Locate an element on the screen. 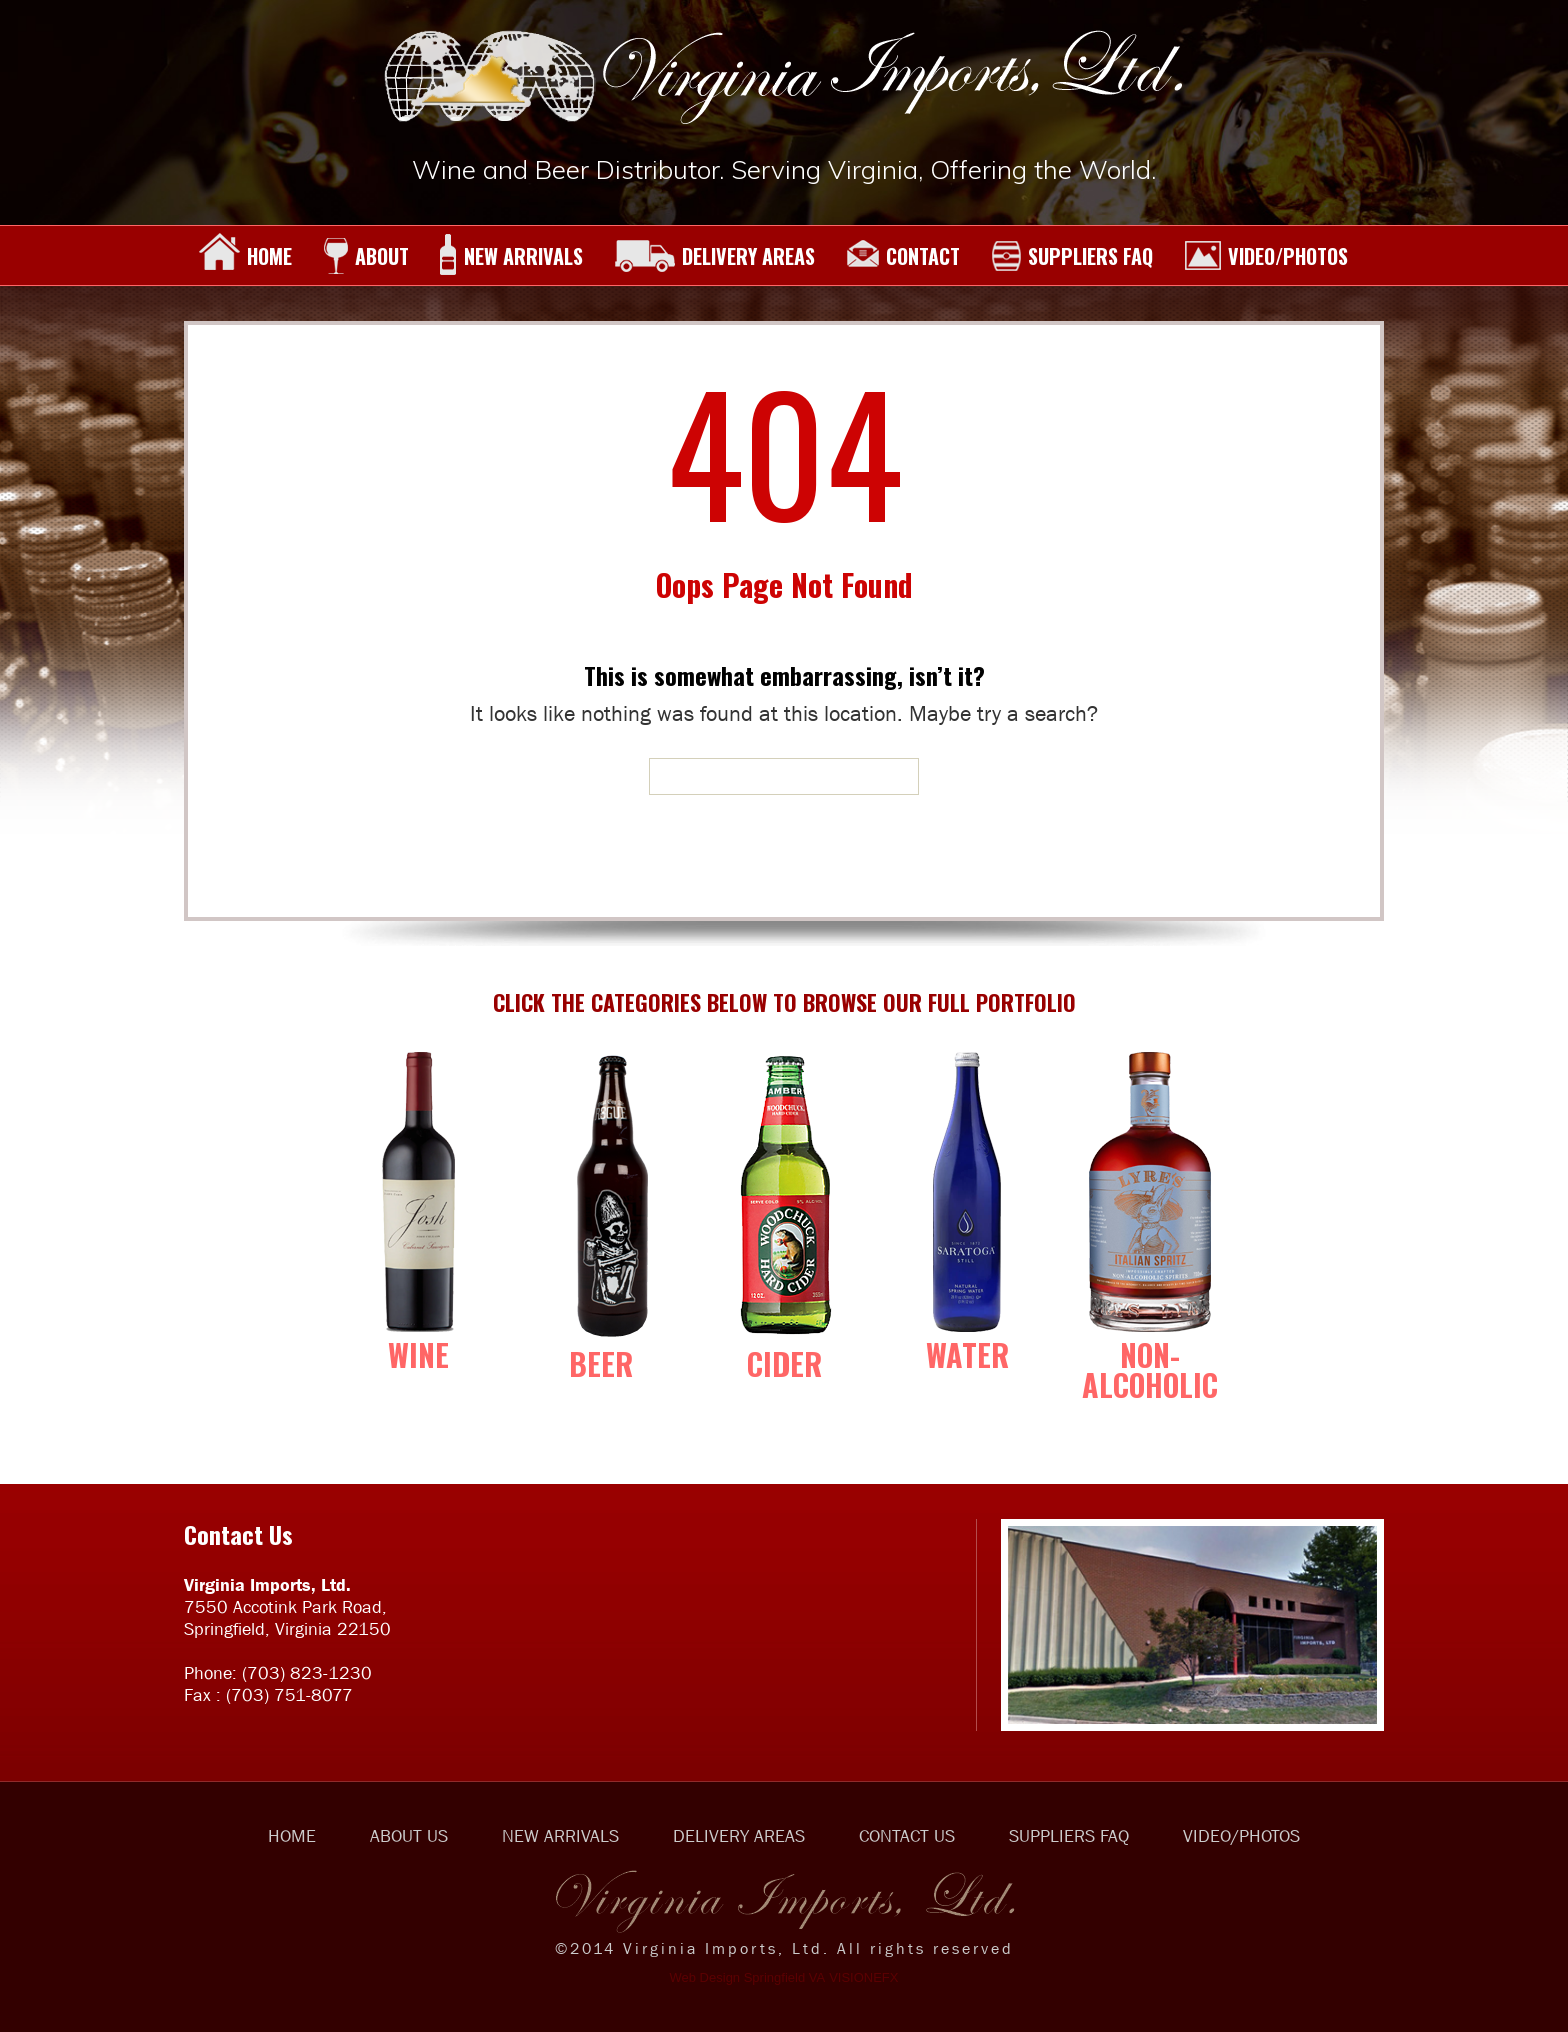 This screenshot has height=2032, width=1568. NEW ARRIVALS is located at coordinates (511, 256).